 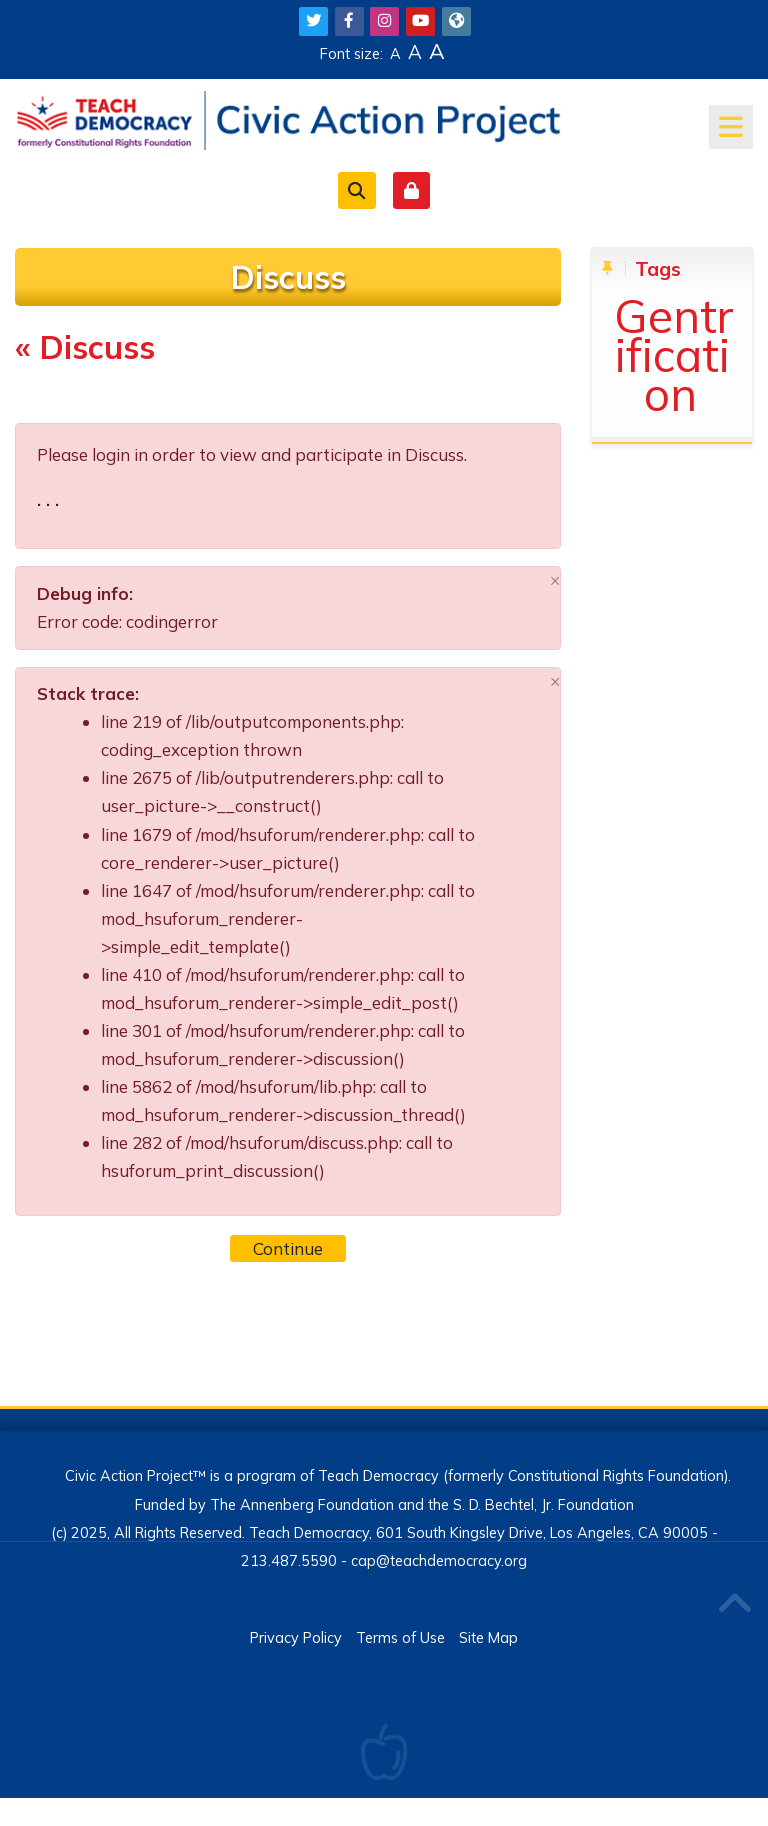 I want to click on Gentrification, so click(x=674, y=354).